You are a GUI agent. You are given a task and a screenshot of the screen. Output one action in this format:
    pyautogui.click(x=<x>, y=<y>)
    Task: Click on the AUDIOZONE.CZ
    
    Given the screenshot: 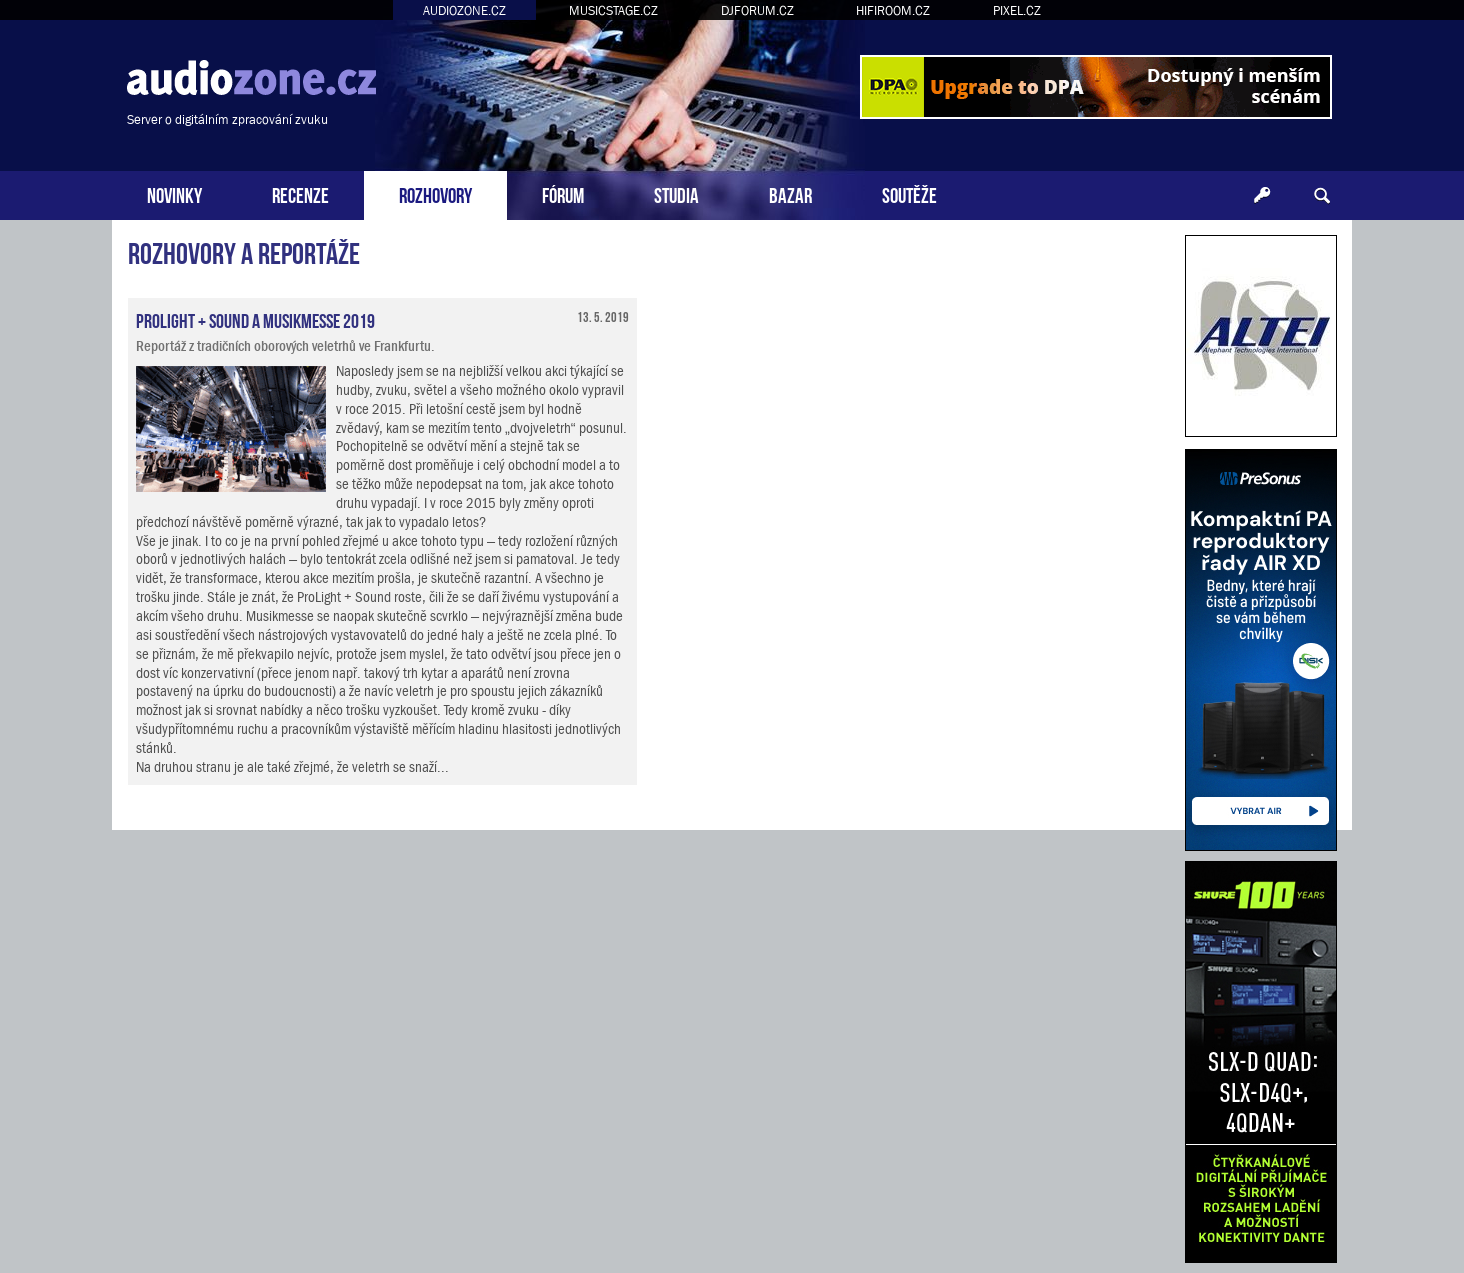 What is the action you would take?
    pyautogui.click(x=464, y=10)
    